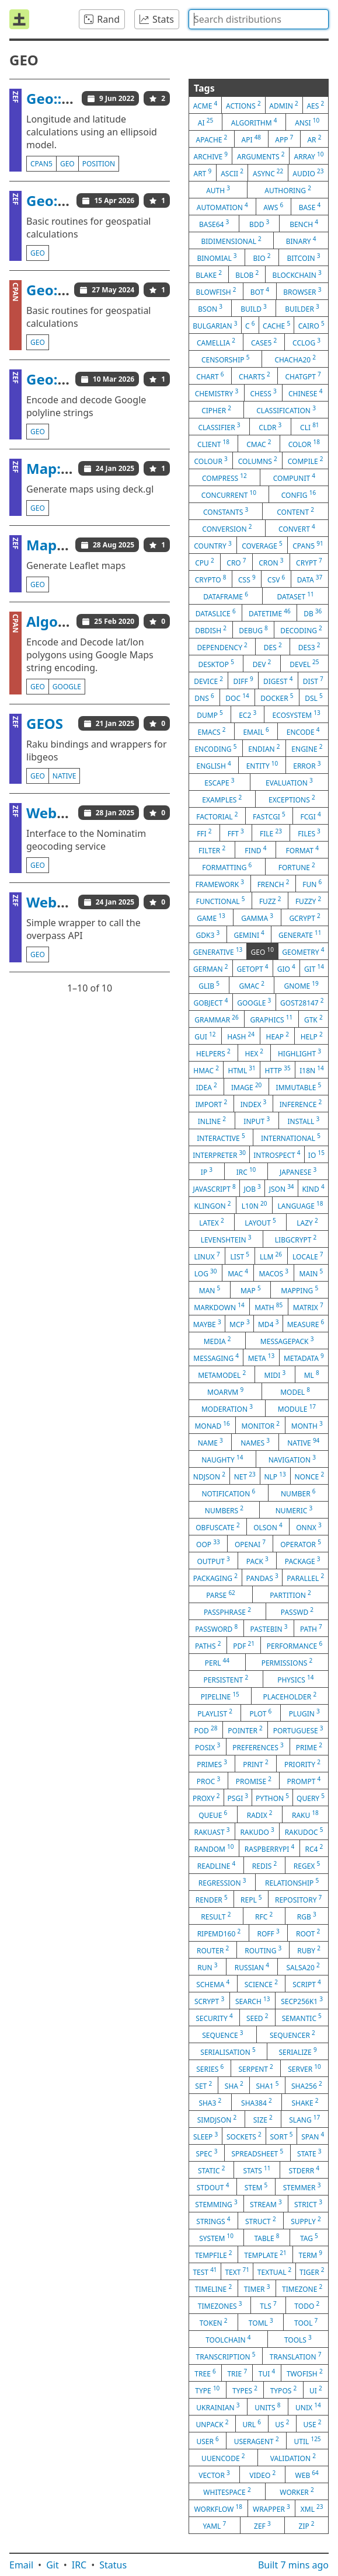  I want to click on sha3, so click(209, 2102).